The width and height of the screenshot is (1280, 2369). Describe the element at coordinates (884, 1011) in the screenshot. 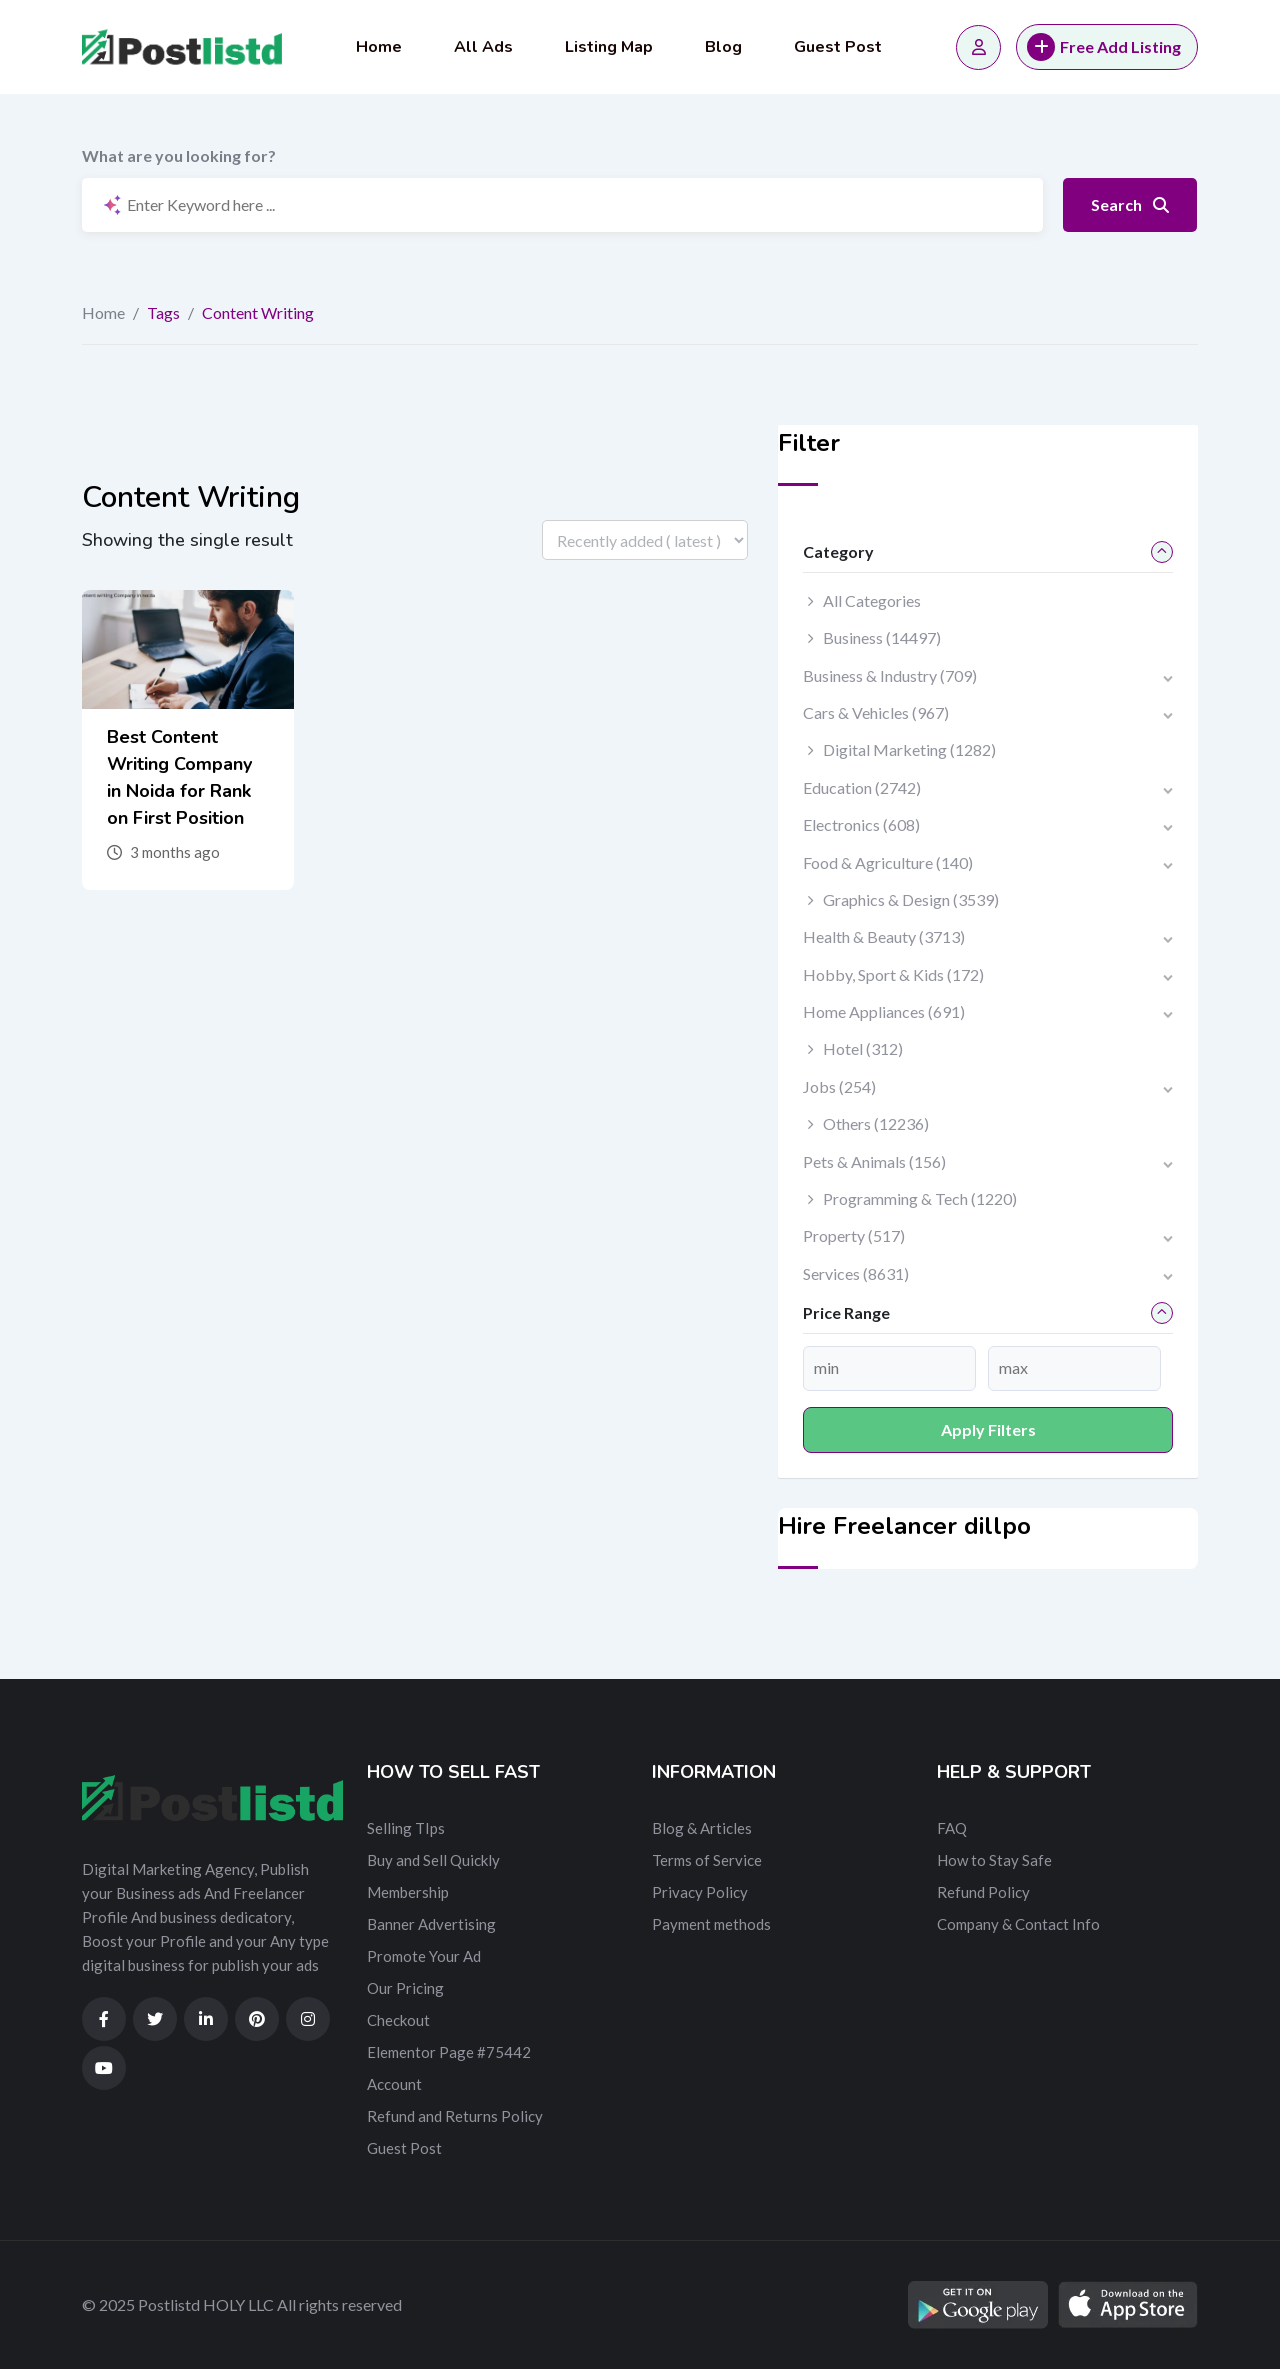

I see `Home Appliances` at that location.